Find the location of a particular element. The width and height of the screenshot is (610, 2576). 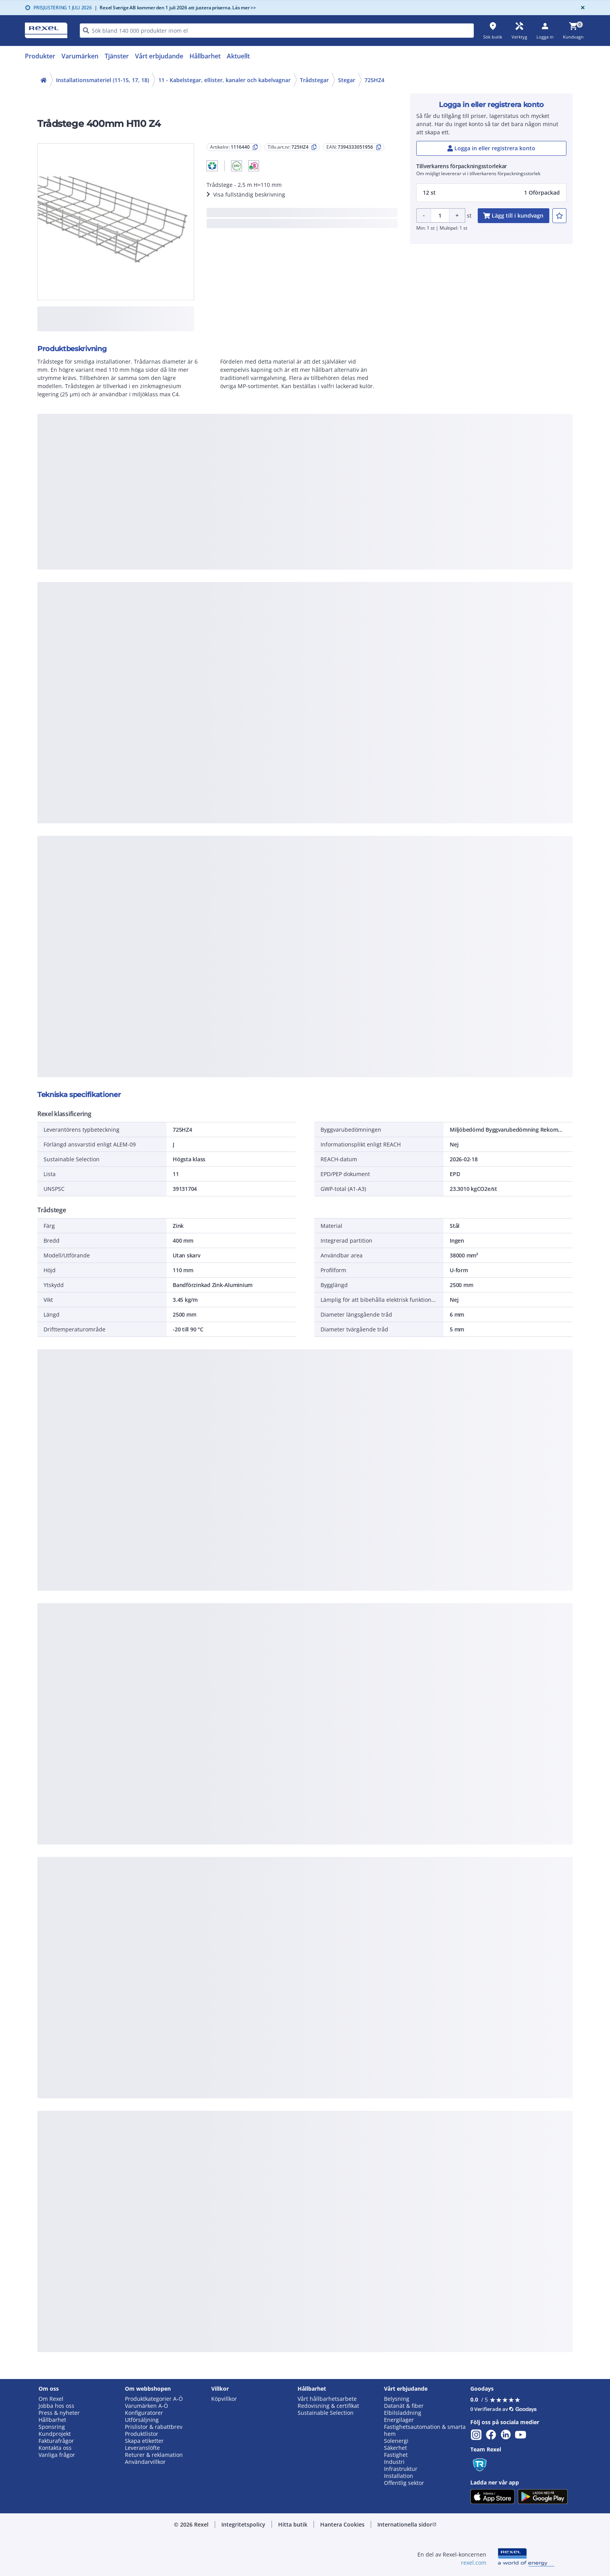

Installationsmateriel (11-15, 17, 18) is located at coordinates (102, 80).